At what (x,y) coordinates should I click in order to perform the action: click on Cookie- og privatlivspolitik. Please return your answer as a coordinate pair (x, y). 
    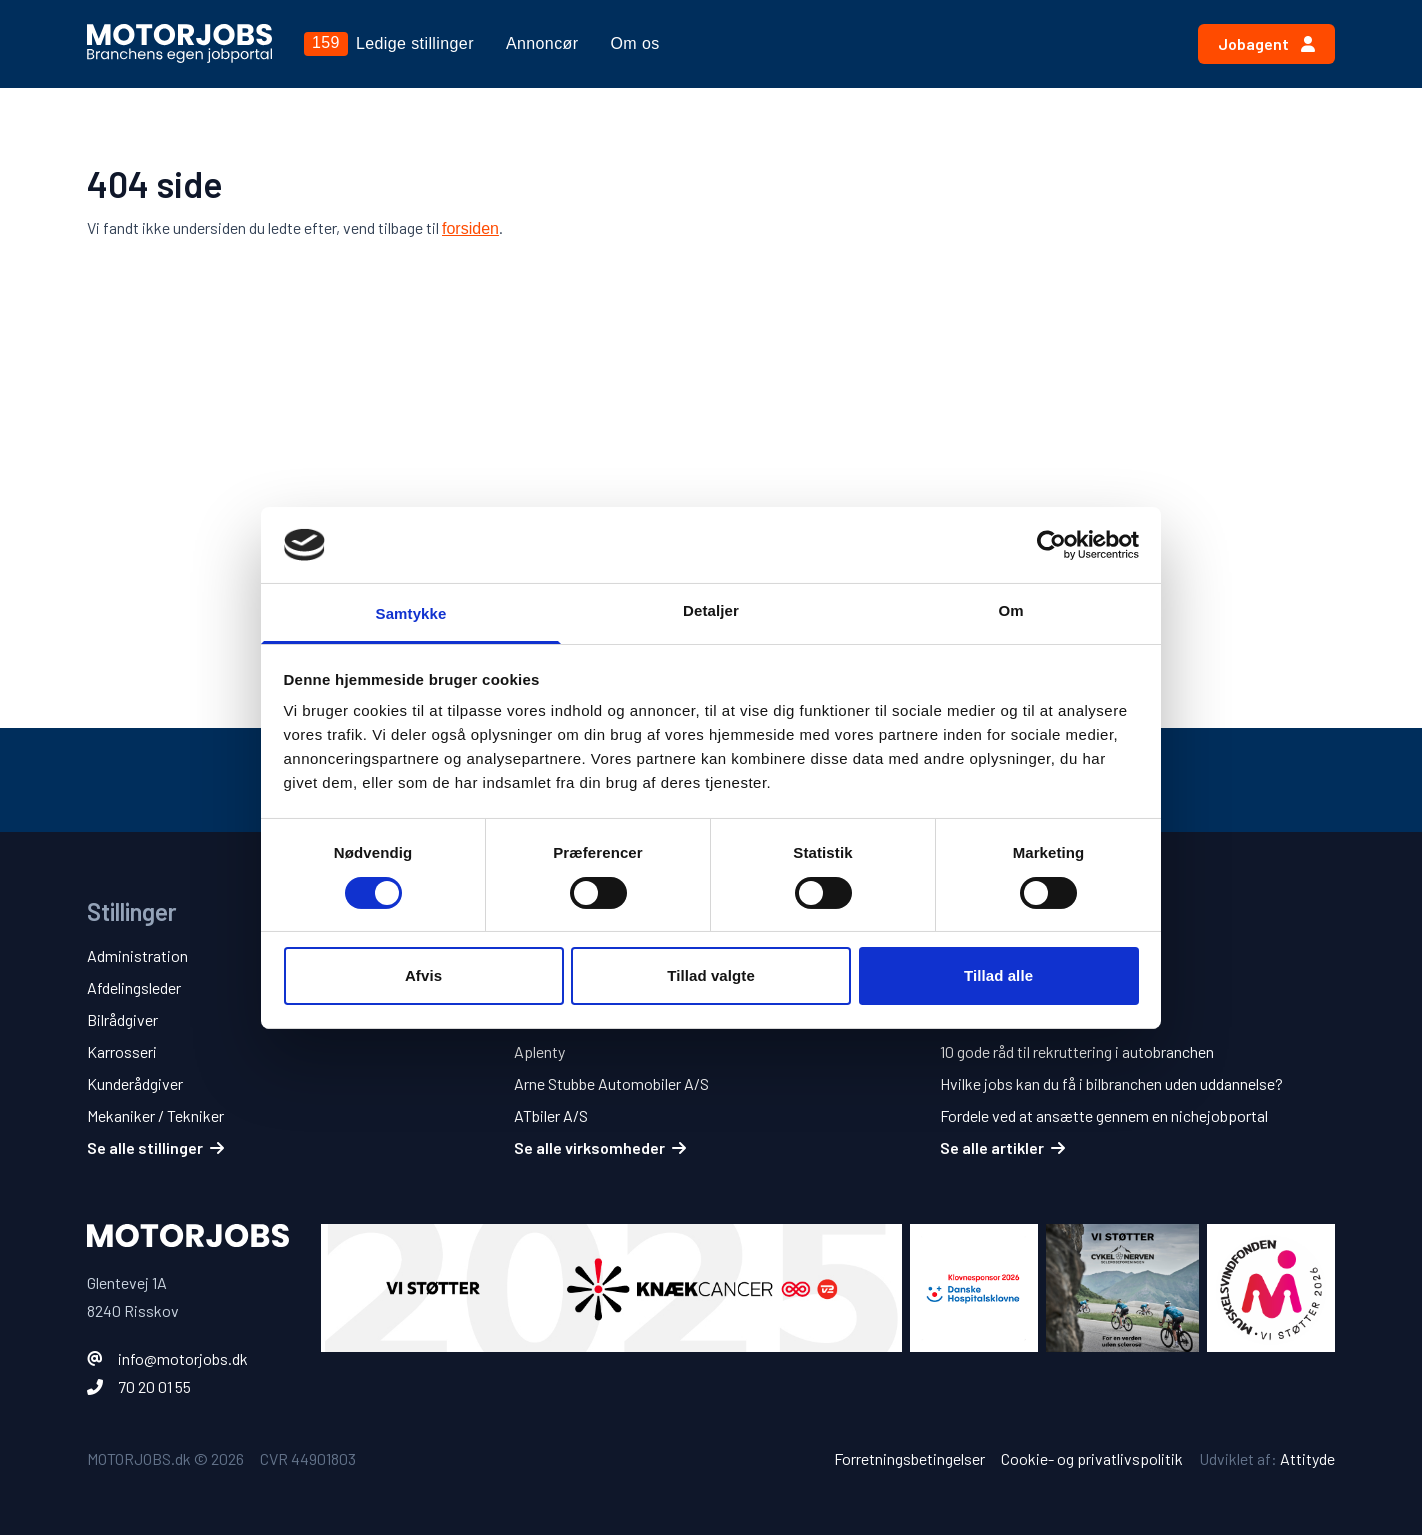
    Looking at the image, I should click on (1092, 1458).